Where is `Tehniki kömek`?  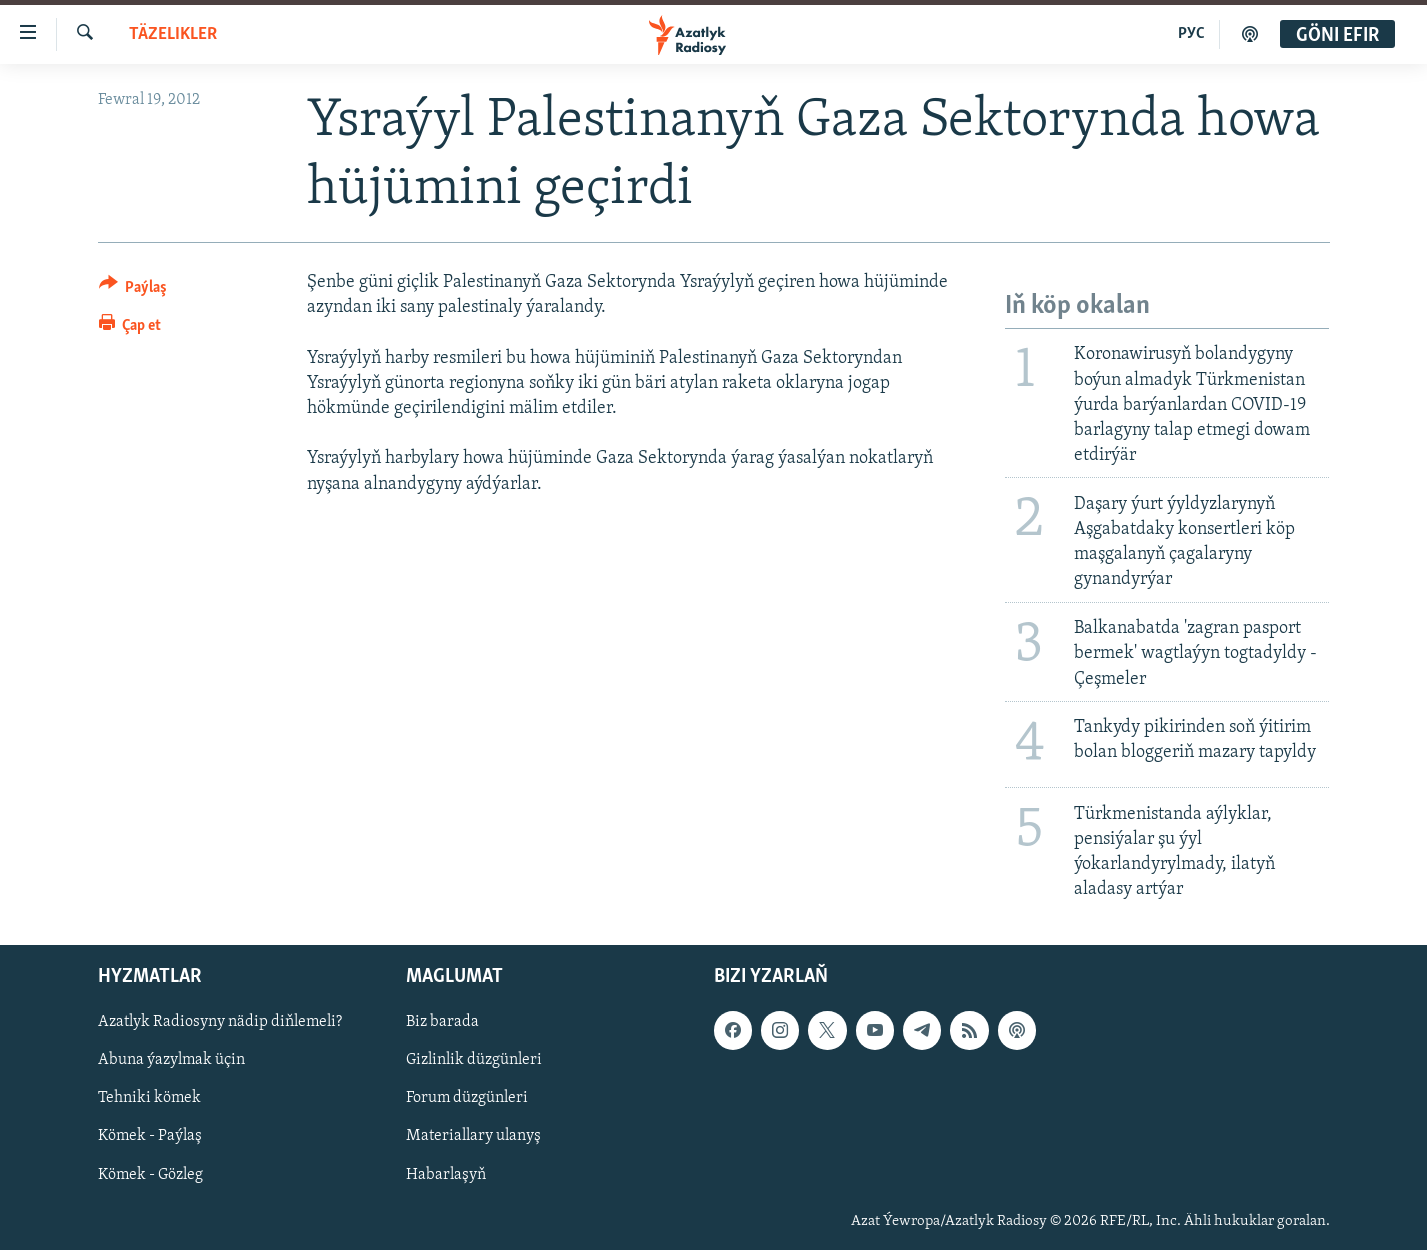
Tehniki kömek is located at coordinates (149, 1099).